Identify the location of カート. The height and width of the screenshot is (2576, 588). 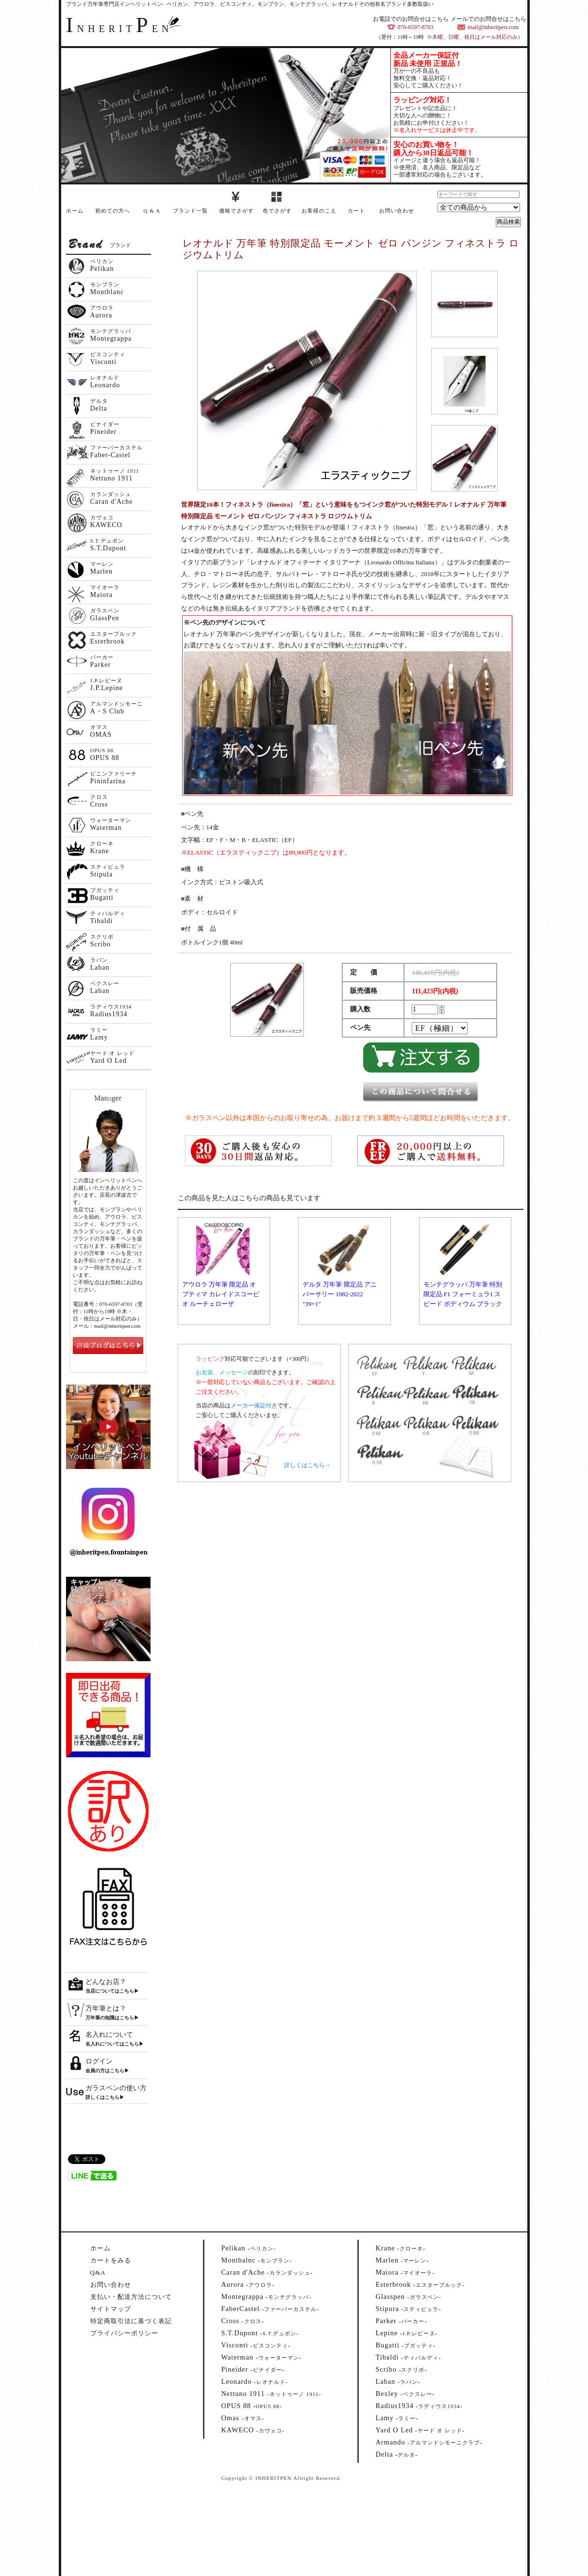
(356, 211).